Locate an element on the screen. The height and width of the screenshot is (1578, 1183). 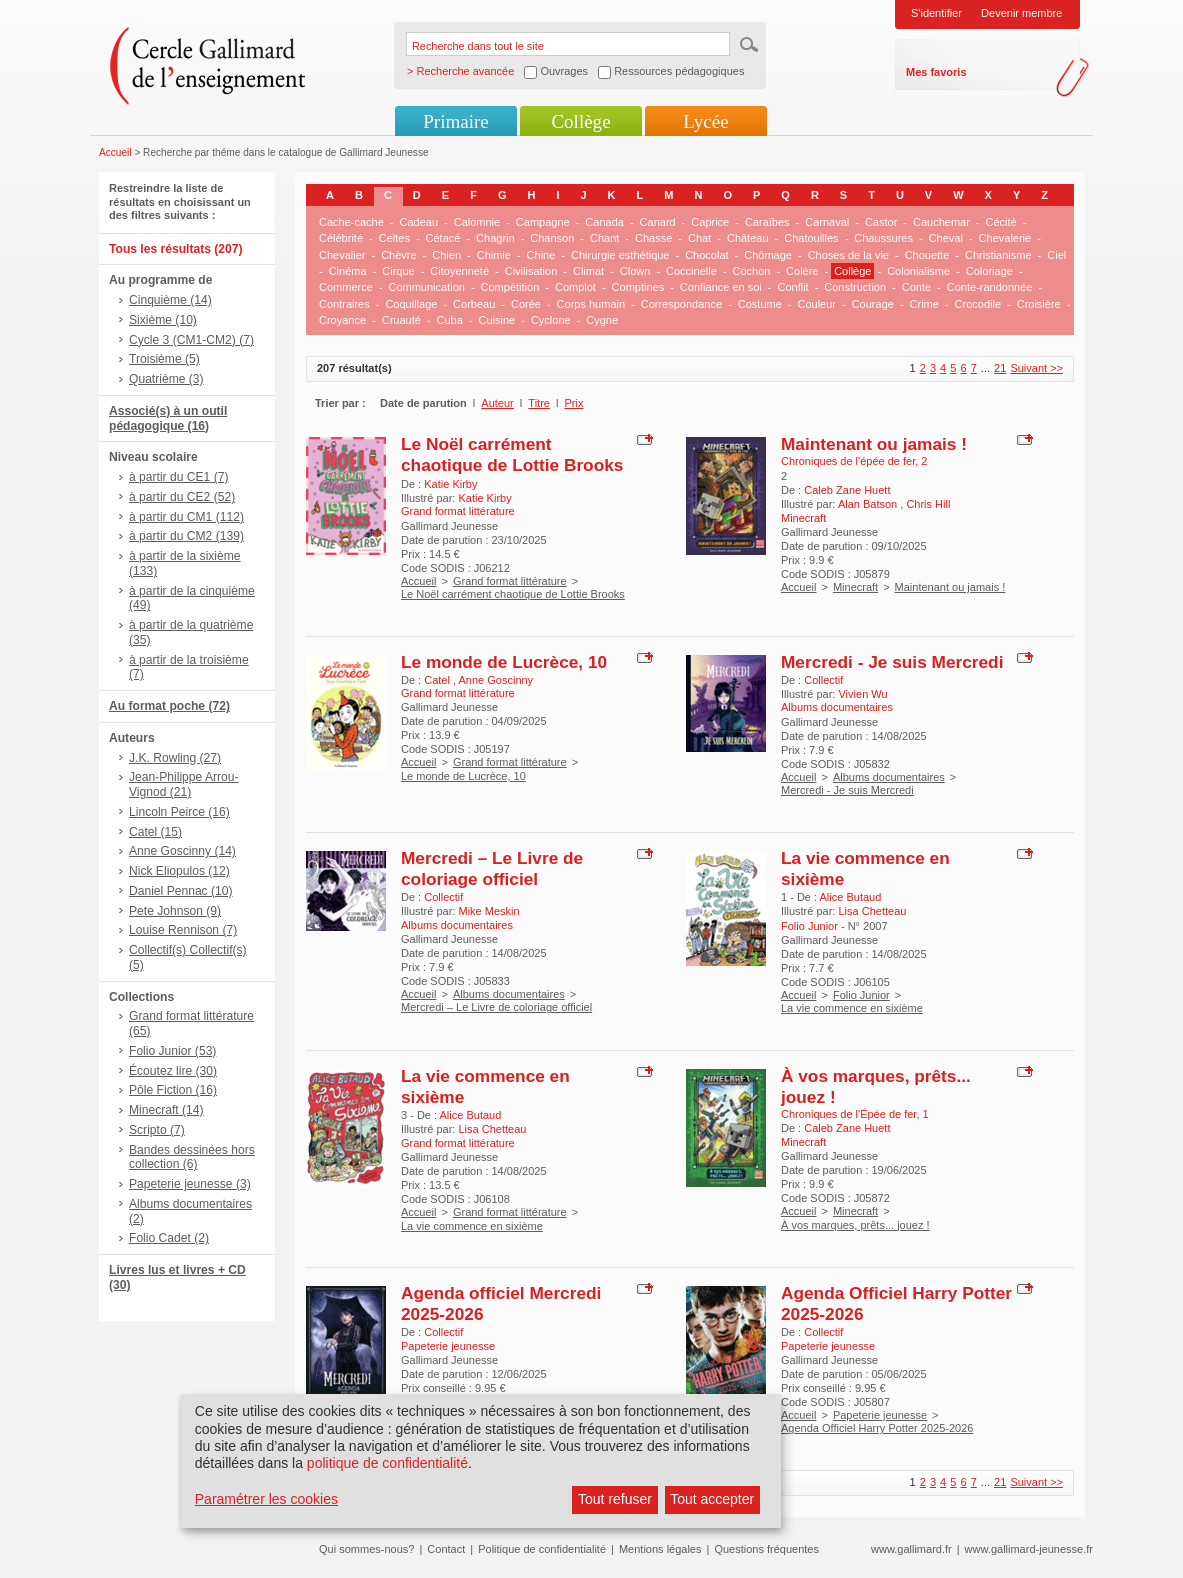
Coccinelle is located at coordinates (691, 271).